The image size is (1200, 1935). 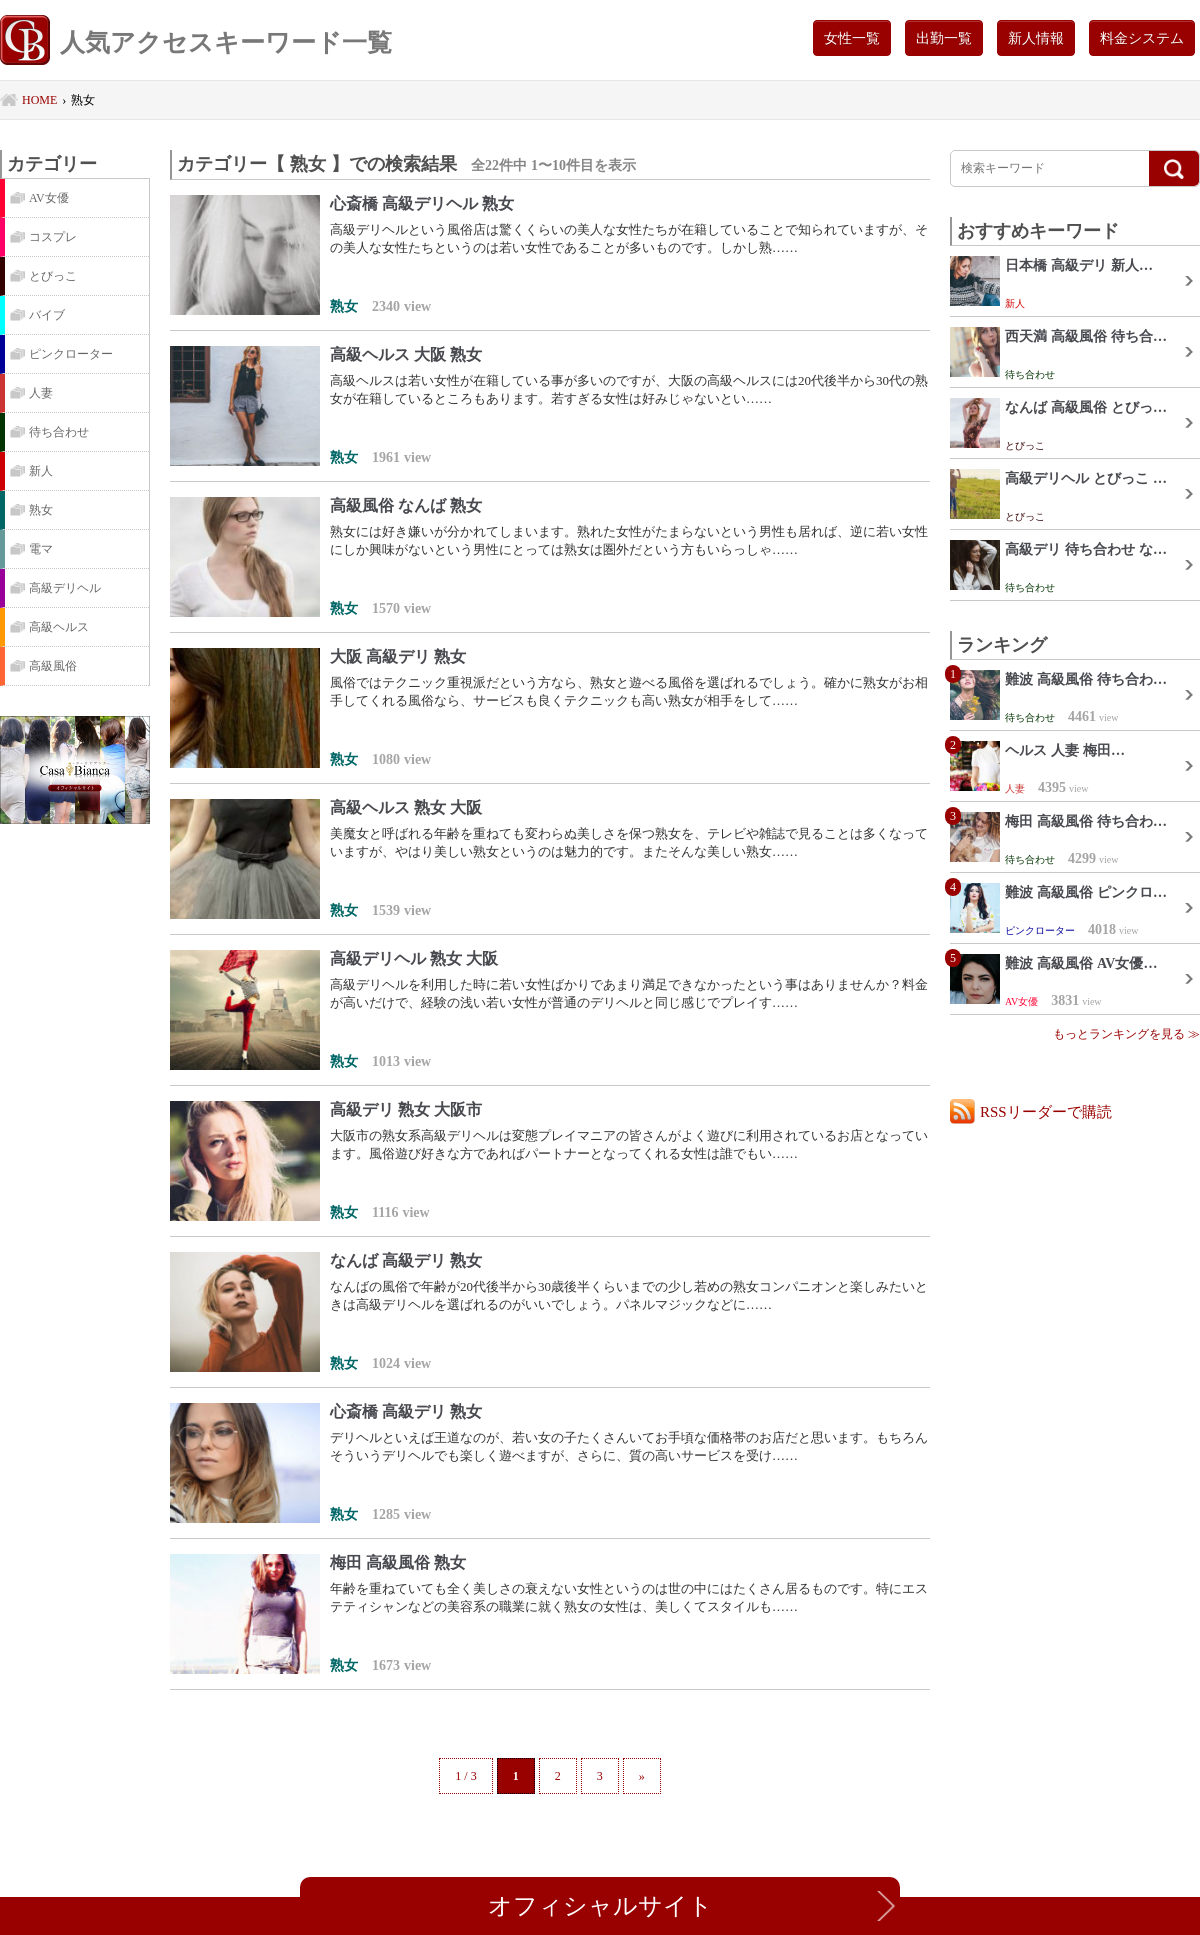 What do you see at coordinates (47, 315) in the screenshot?
I see `バイブ` at bounding box center [47, 315].